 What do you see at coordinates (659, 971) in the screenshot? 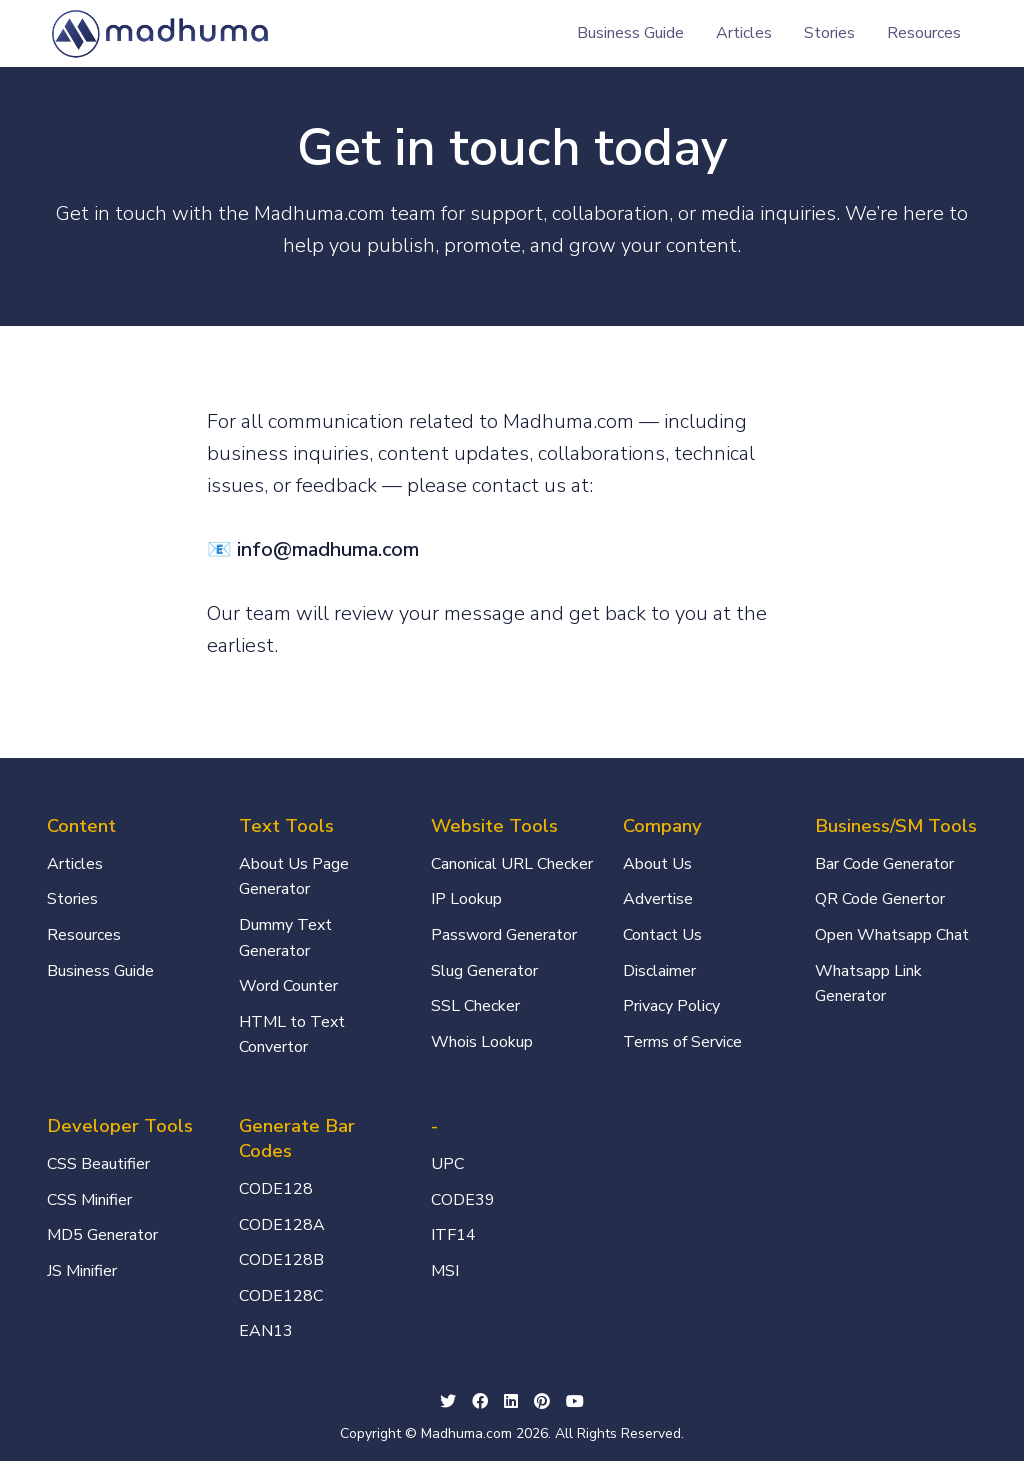
I see `Disclaimer` at bounding box center [659, 971].